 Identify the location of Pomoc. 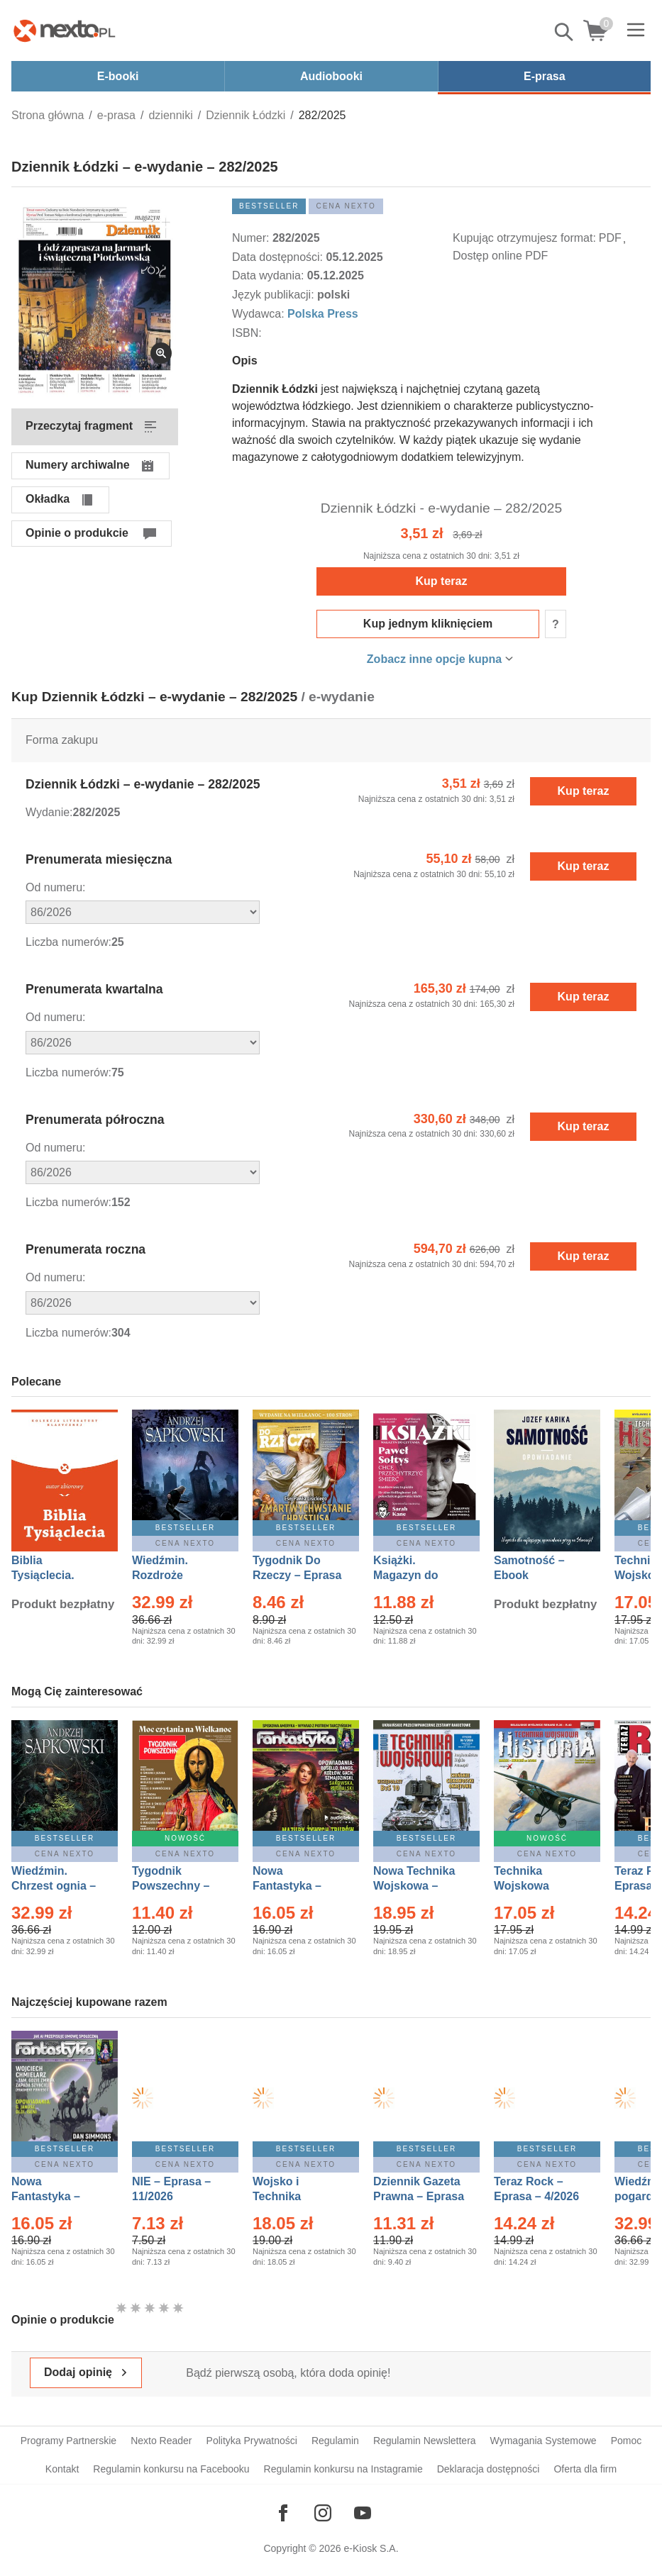
(626, 2440).